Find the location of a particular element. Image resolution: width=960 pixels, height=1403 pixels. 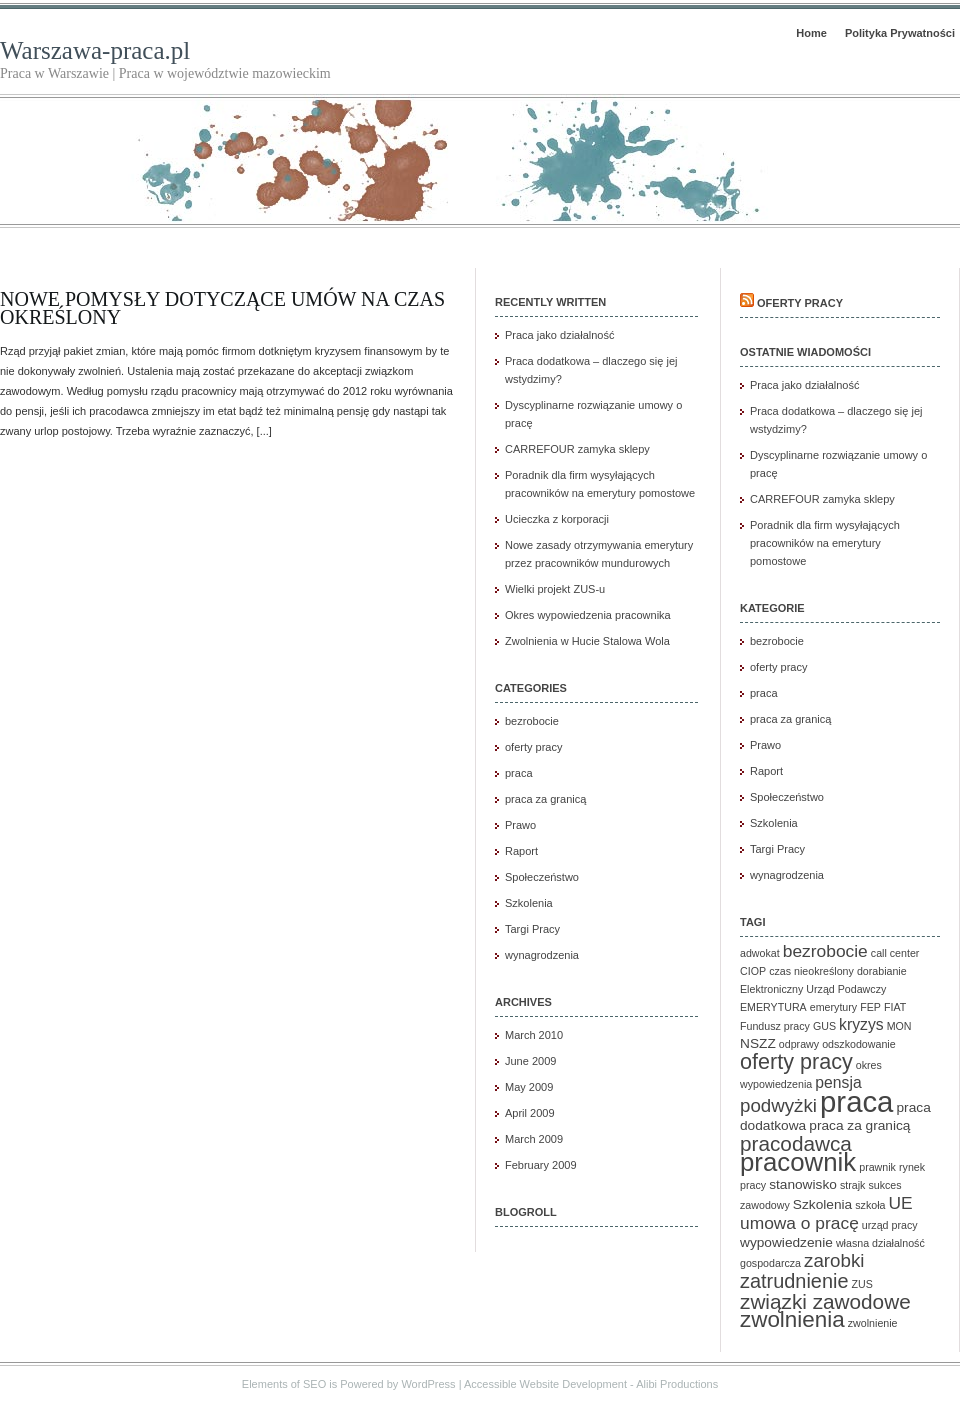

wypowiedzenie is located at coordinates (786, 1242).